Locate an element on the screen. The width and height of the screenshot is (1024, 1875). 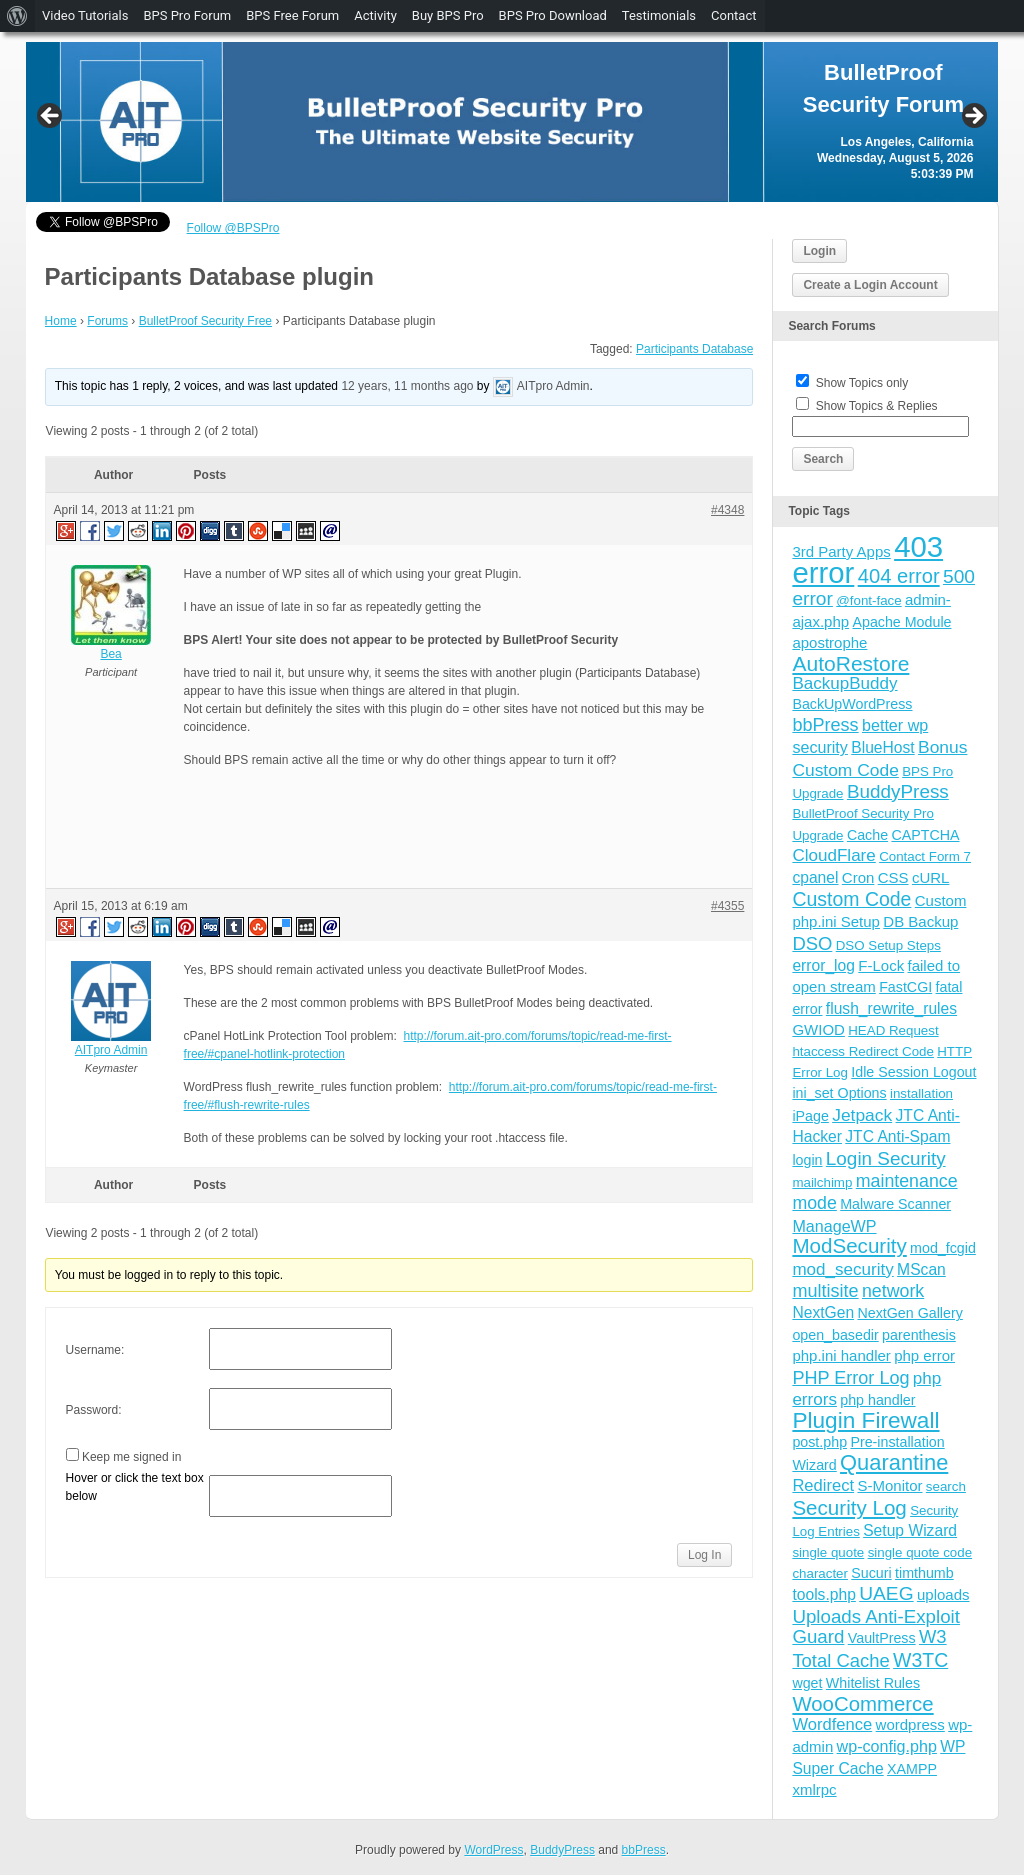
uploads [uploads (5 items)] is located at coordinates (943, 1594).